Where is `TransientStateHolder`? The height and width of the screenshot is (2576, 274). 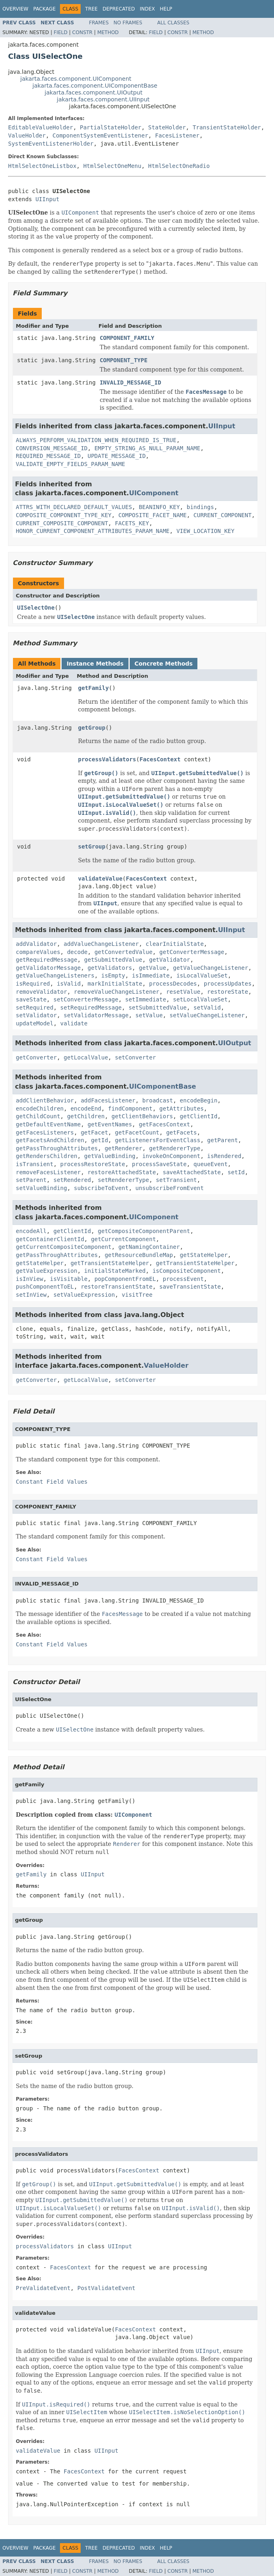
TransientStateHolder is located at coordinates (227, 127).